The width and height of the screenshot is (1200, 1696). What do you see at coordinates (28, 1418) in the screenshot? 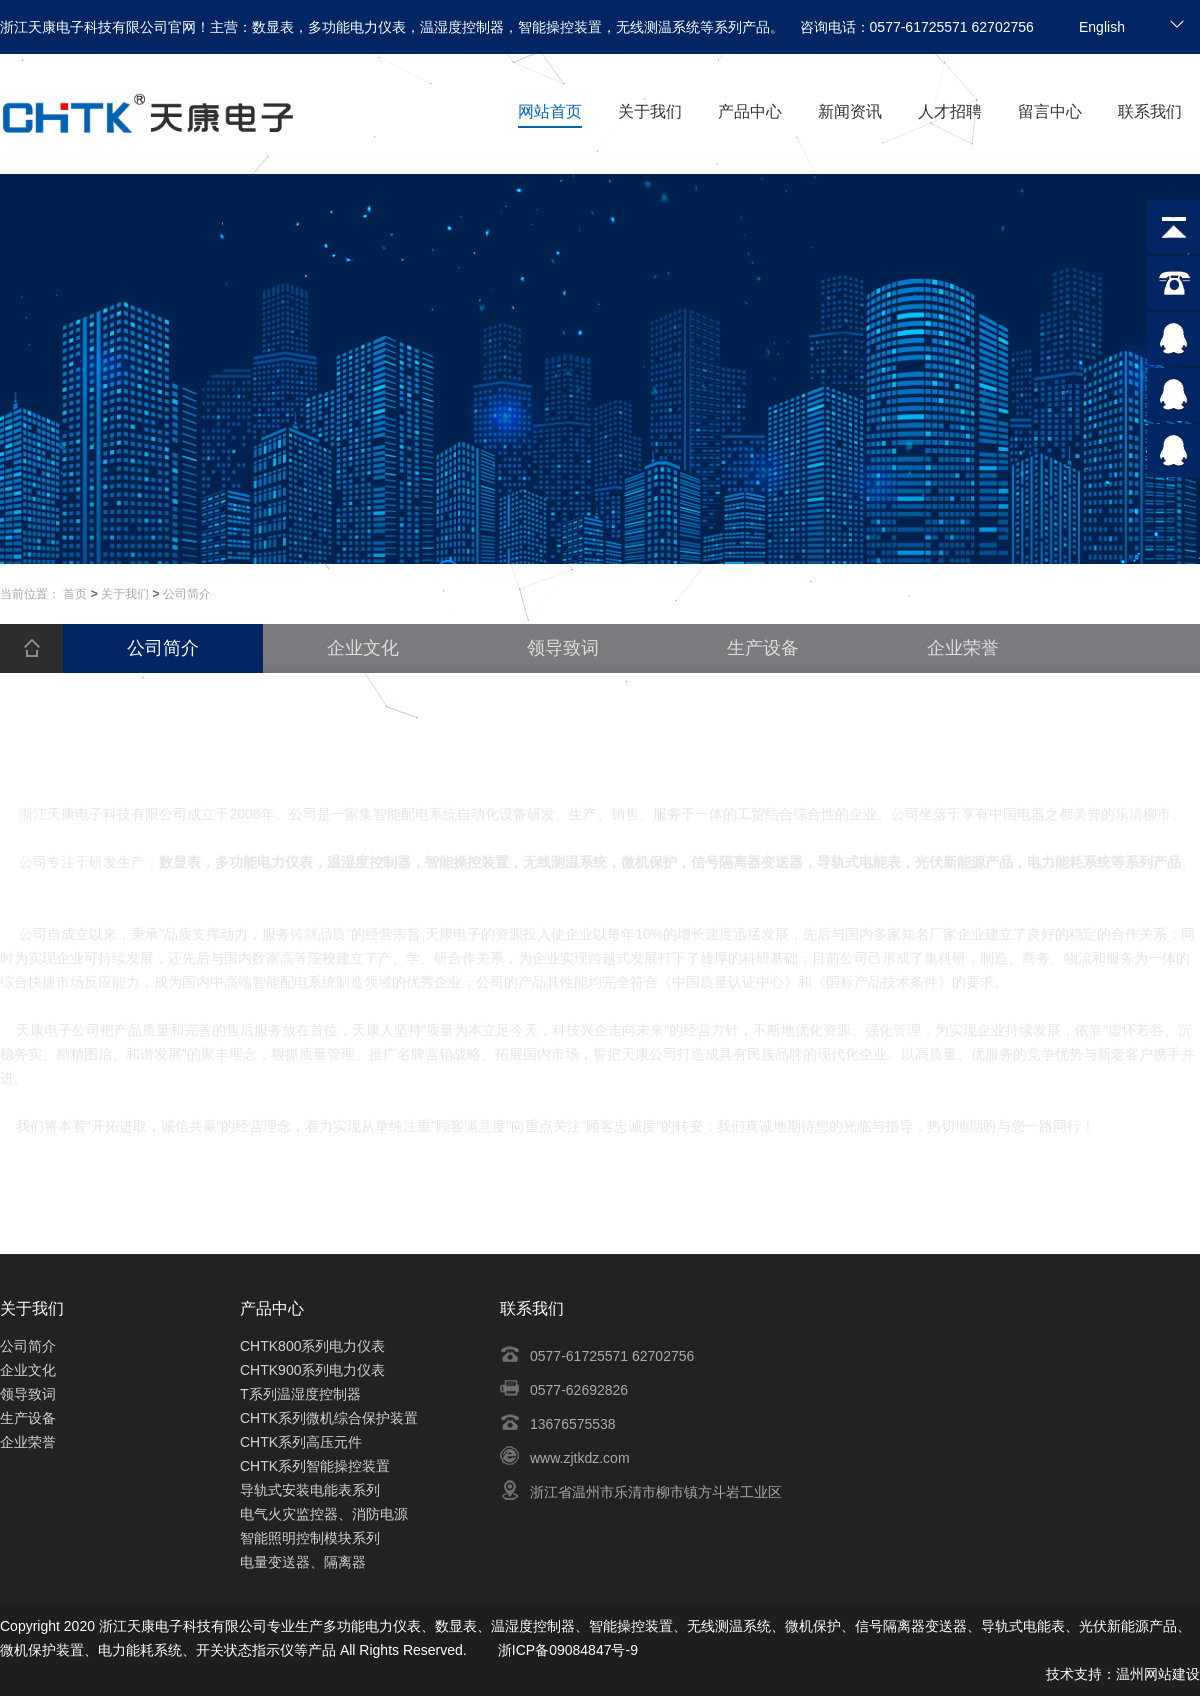
I see `生产设备` at bounding box center [28, 1418].